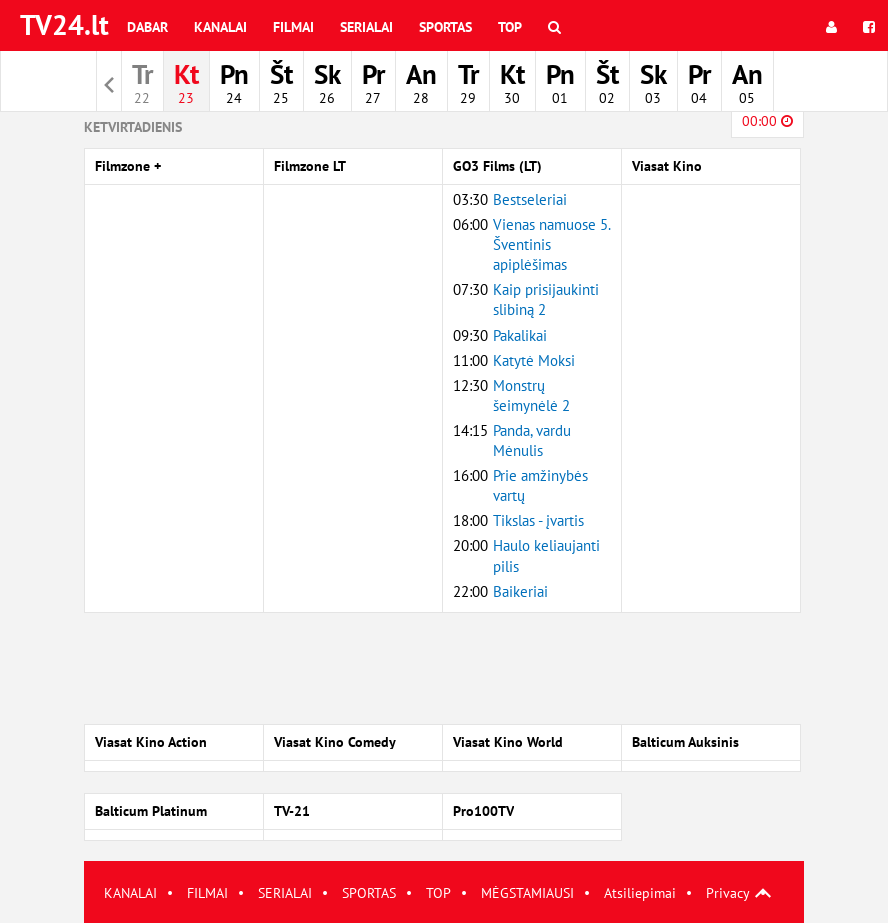  Describe the element at coordinates (534, 360) in the screenshot. I see `Katytė Moksi` at that location.